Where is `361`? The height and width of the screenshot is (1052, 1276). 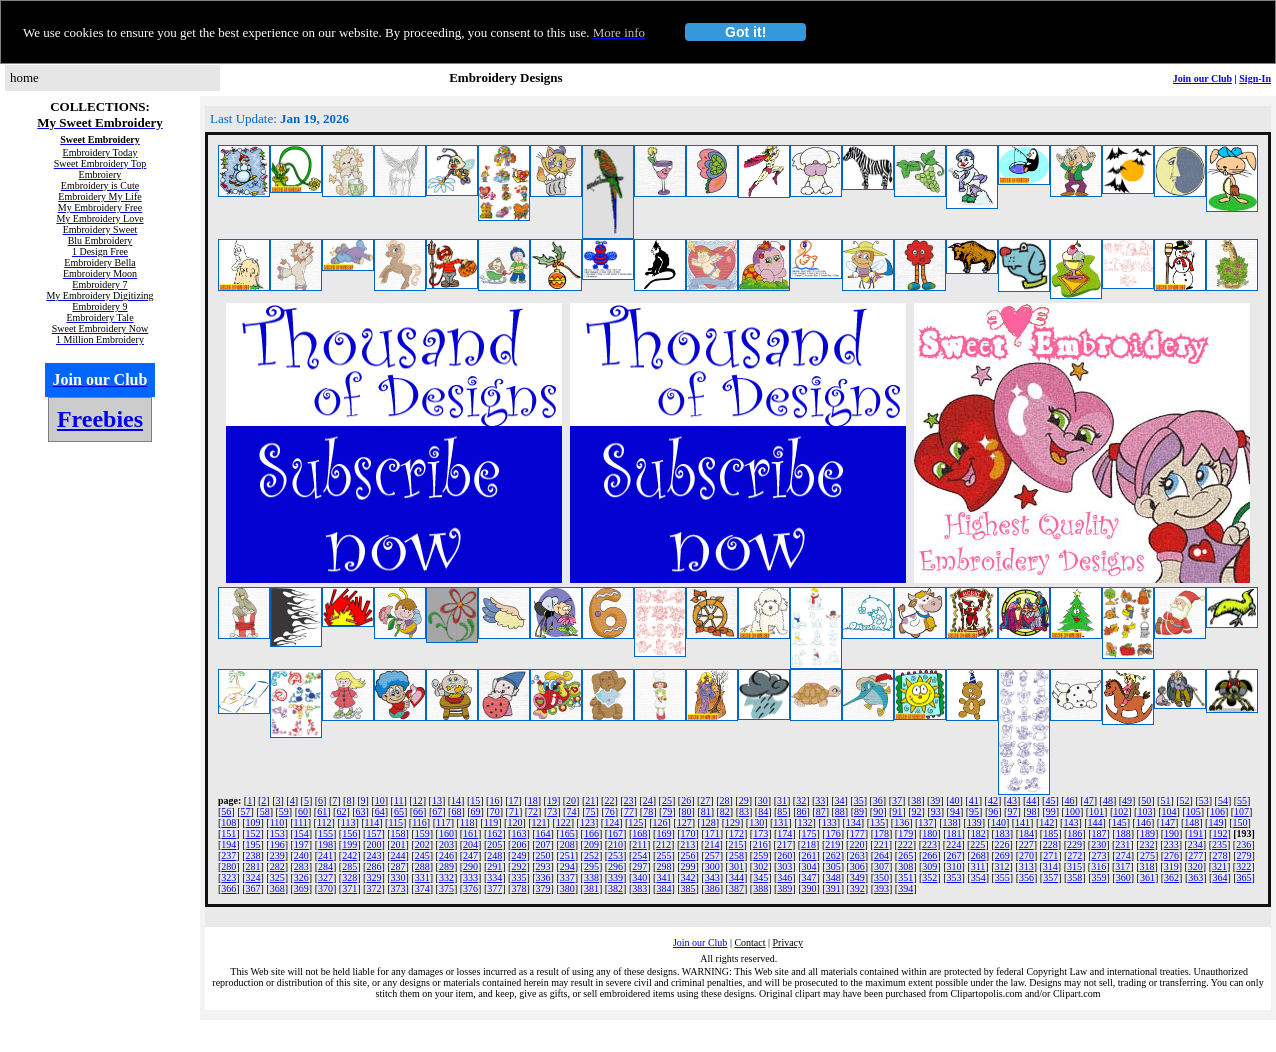 361 is located at coordinates (1147, 877).